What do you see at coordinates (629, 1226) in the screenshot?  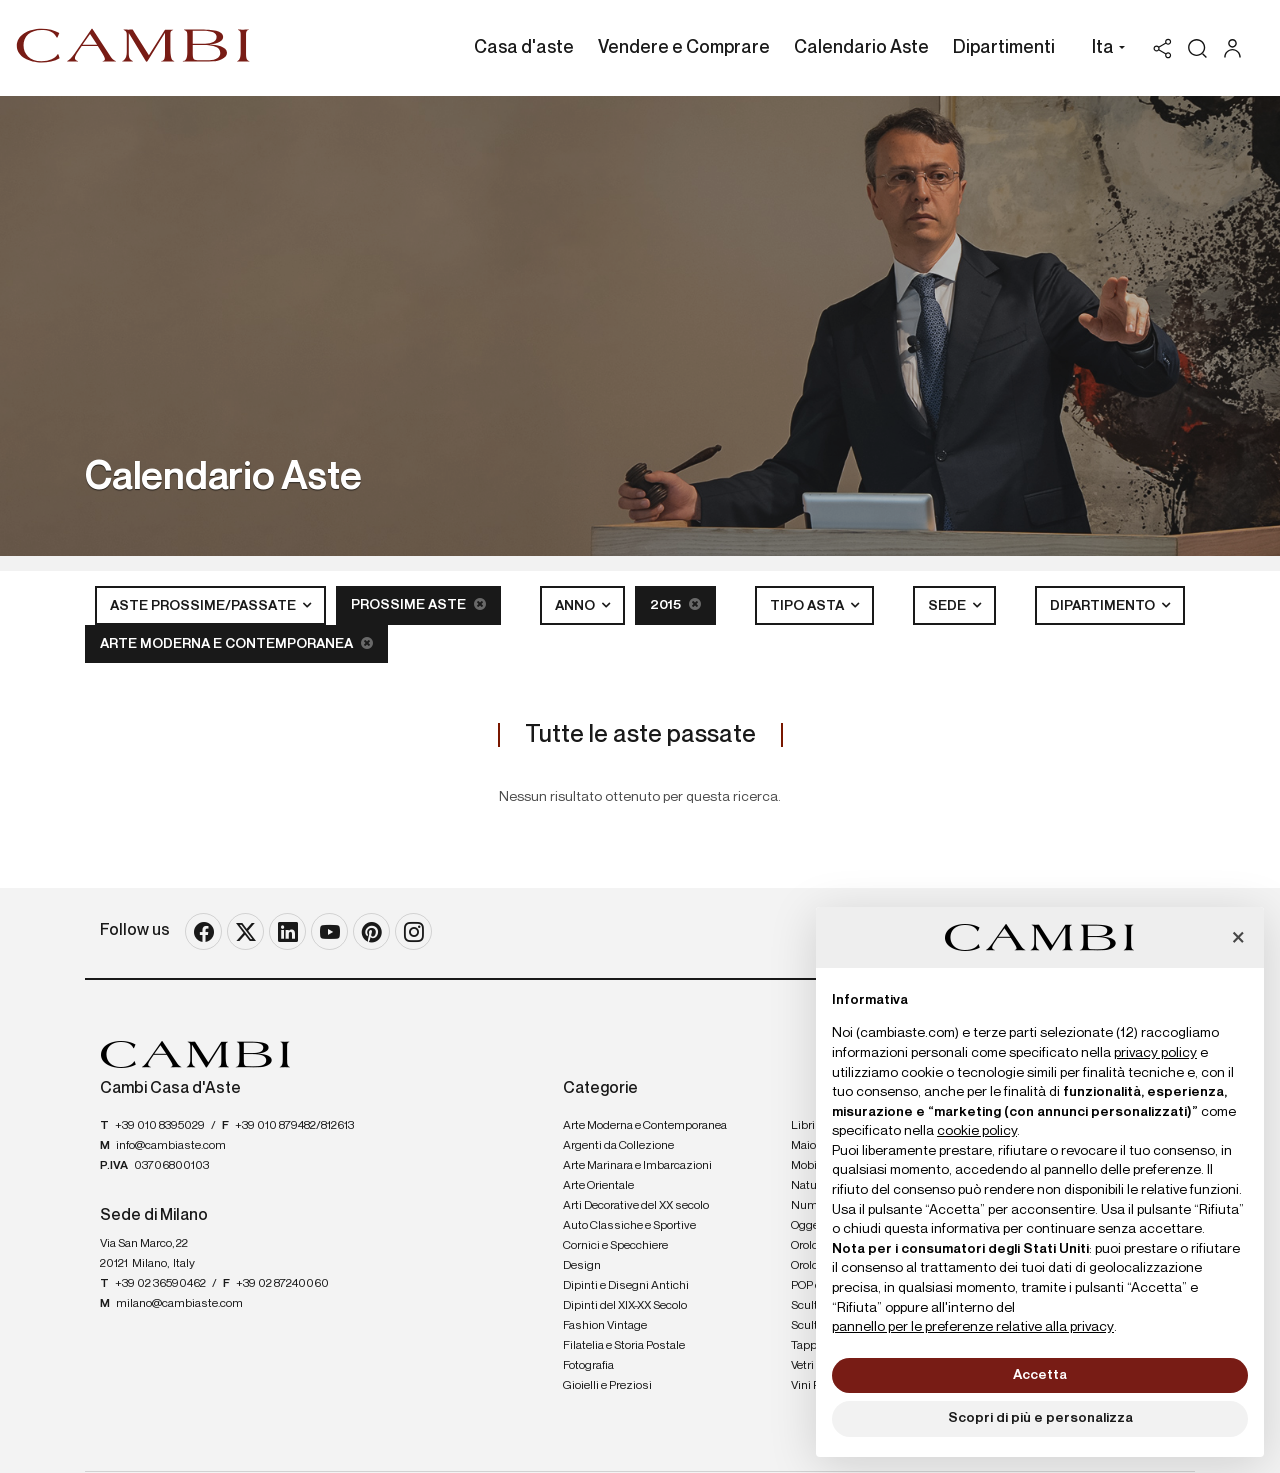 I see `Auto Classiche e Sportive` at bounding box center [629, 1226].